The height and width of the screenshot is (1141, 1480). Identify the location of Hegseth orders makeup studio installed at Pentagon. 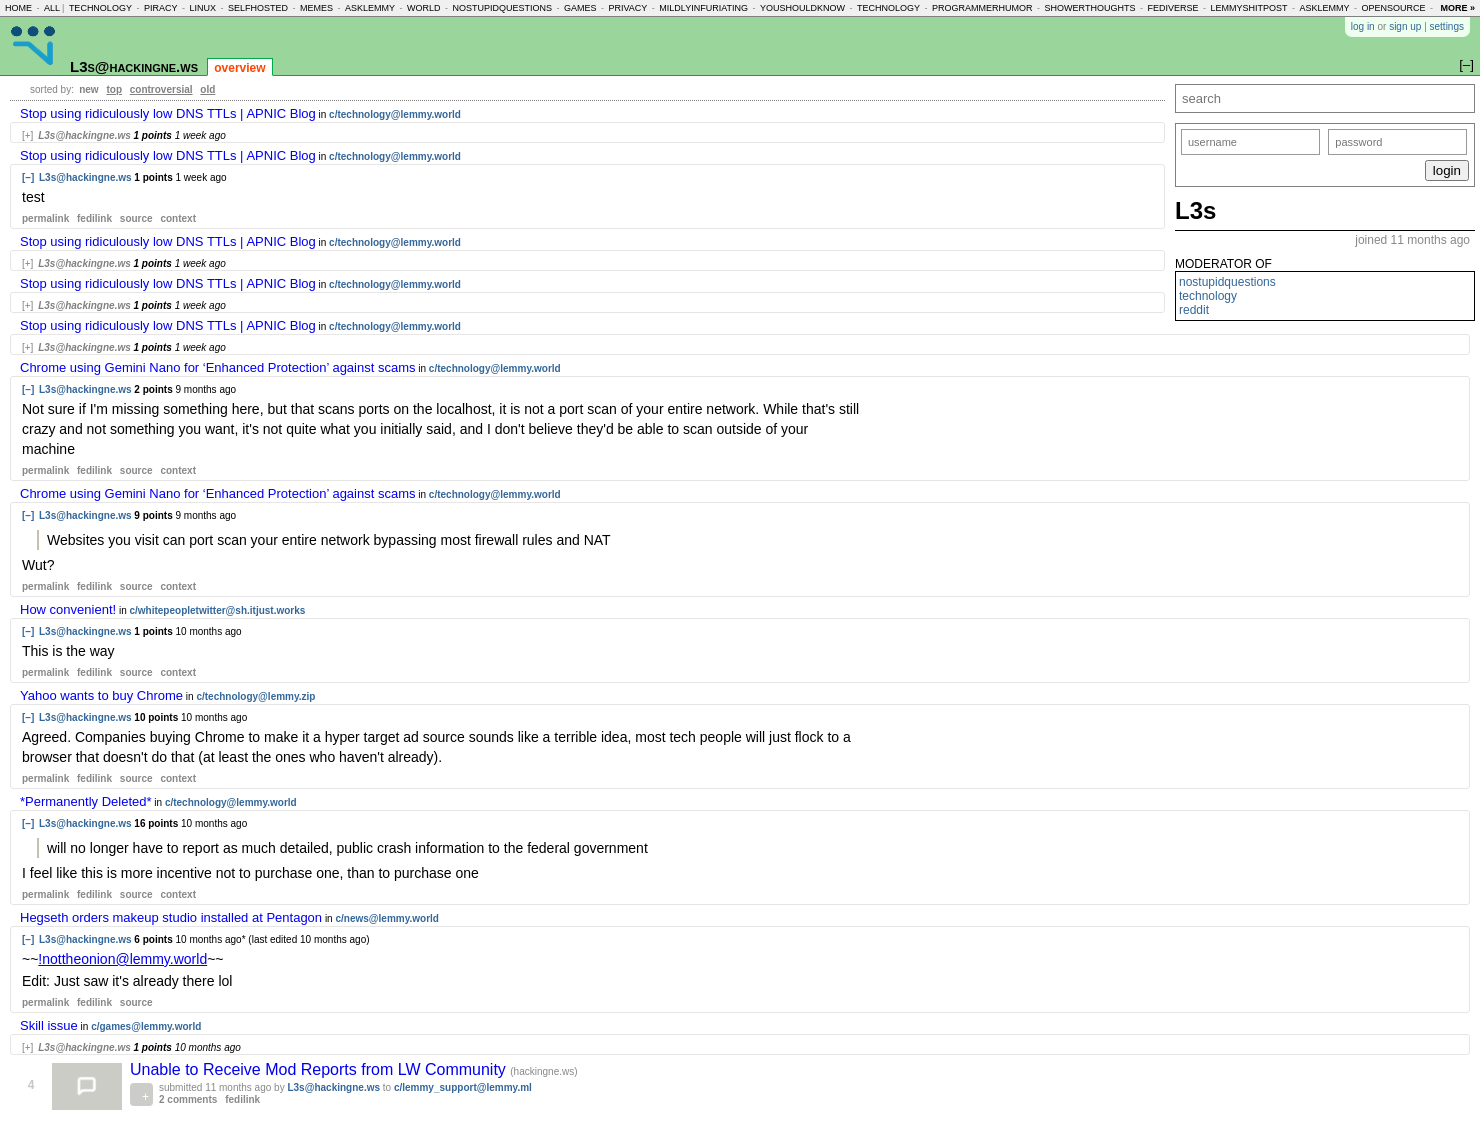
(171, 917).